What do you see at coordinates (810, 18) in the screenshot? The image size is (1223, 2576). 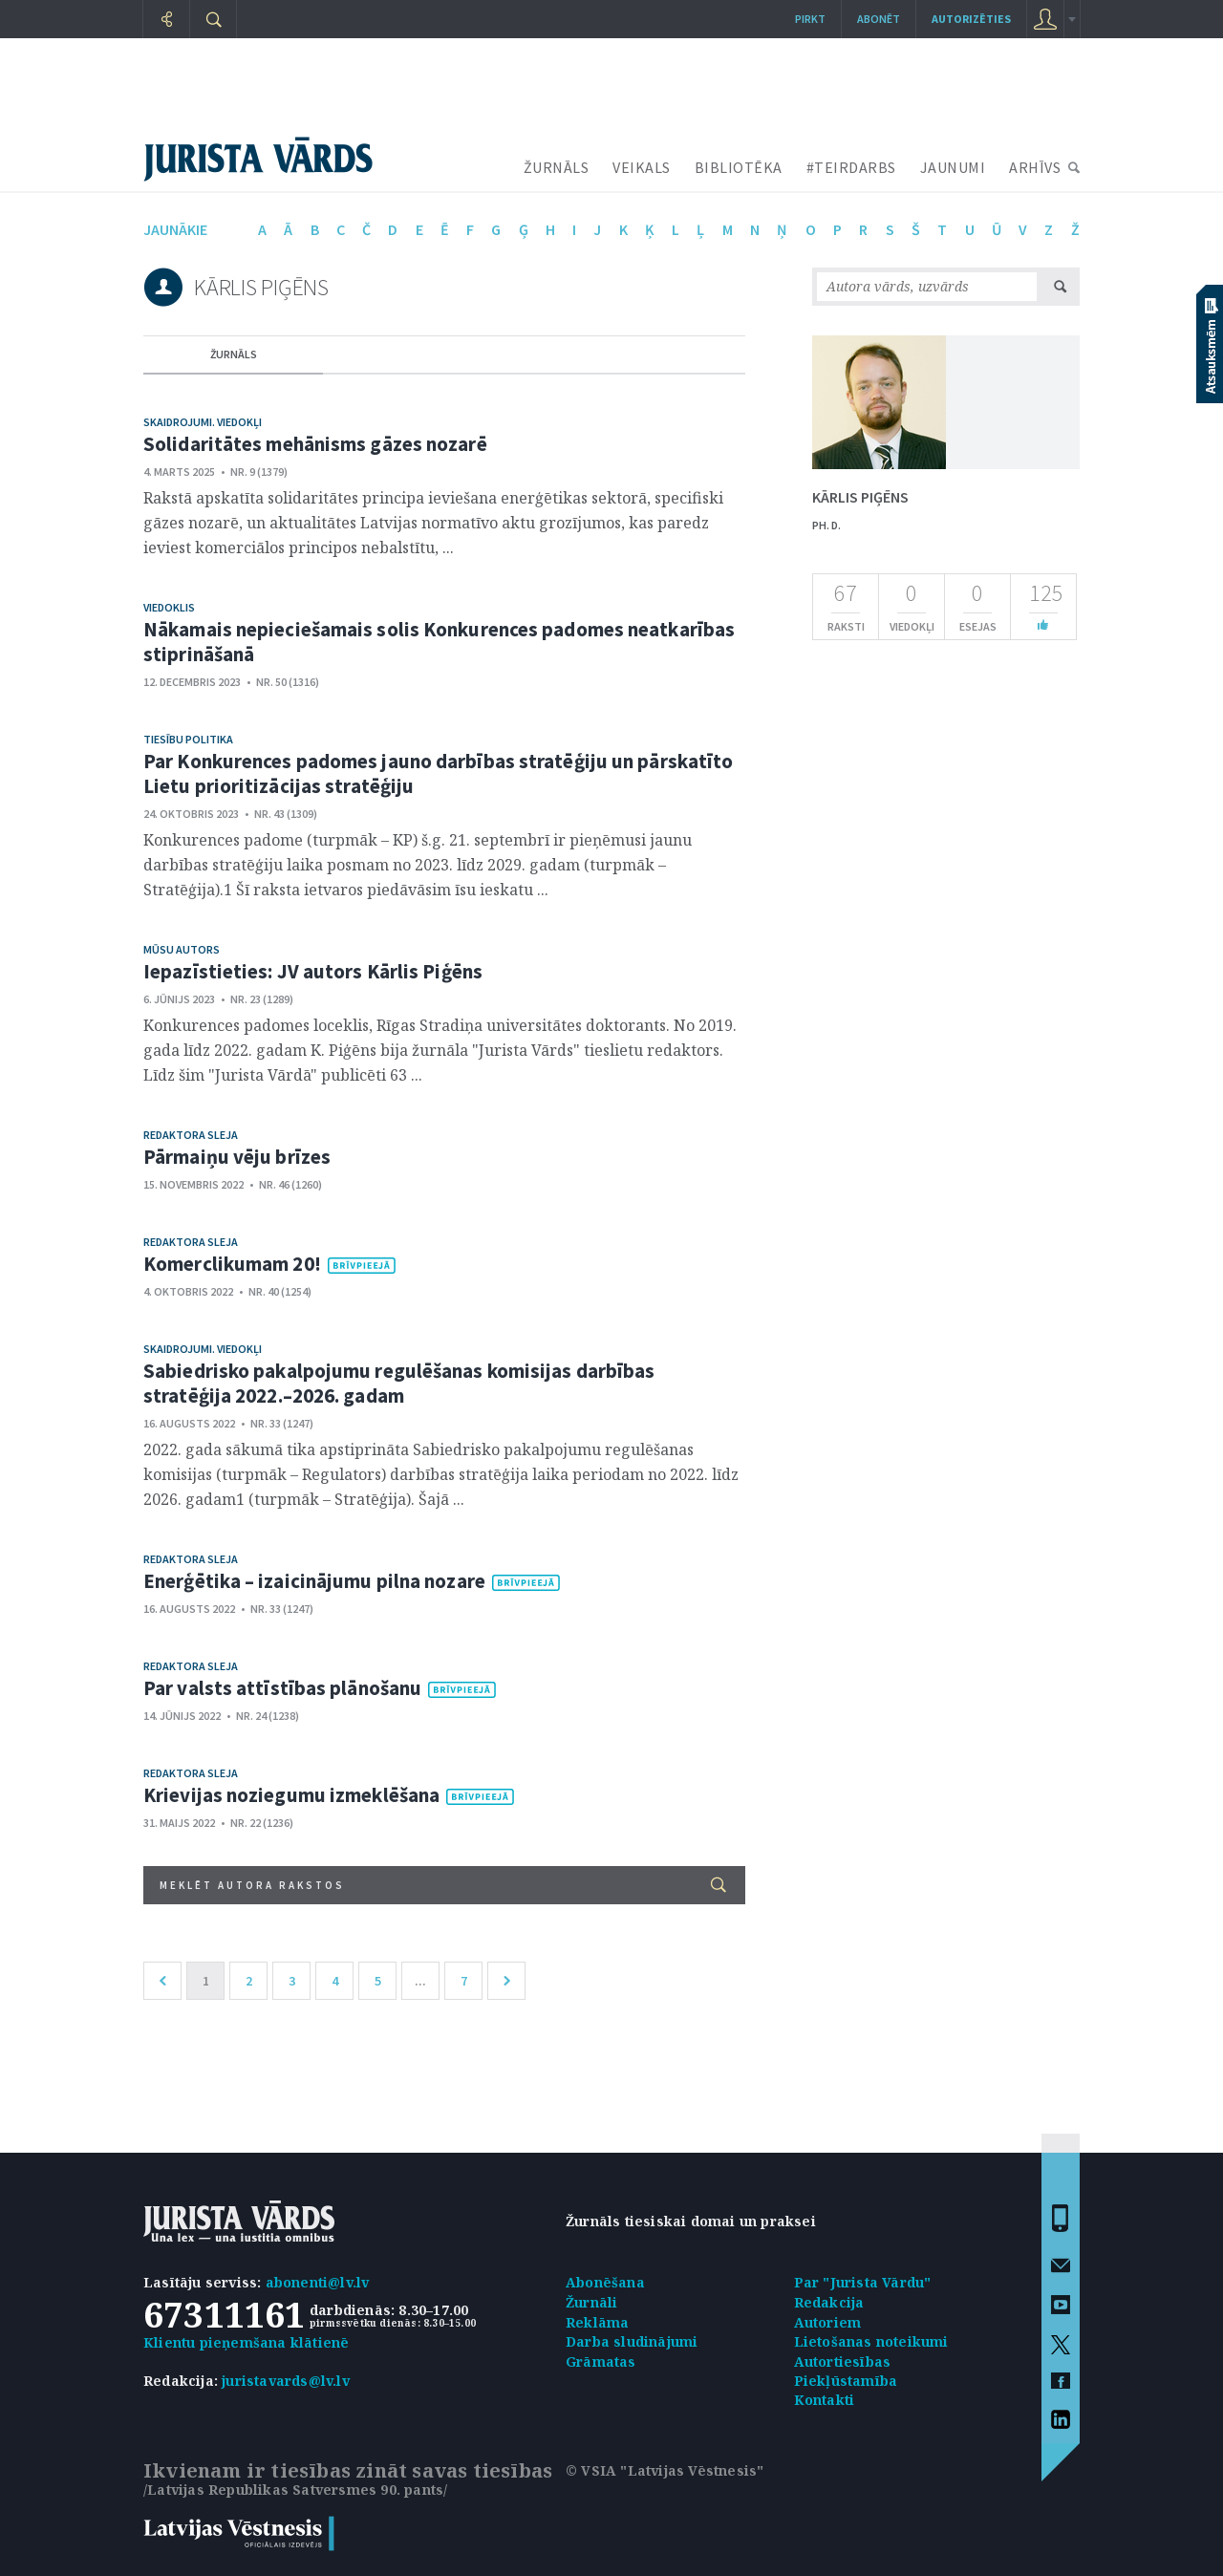 I see `Pirkt` at bounding box center [810, 18].